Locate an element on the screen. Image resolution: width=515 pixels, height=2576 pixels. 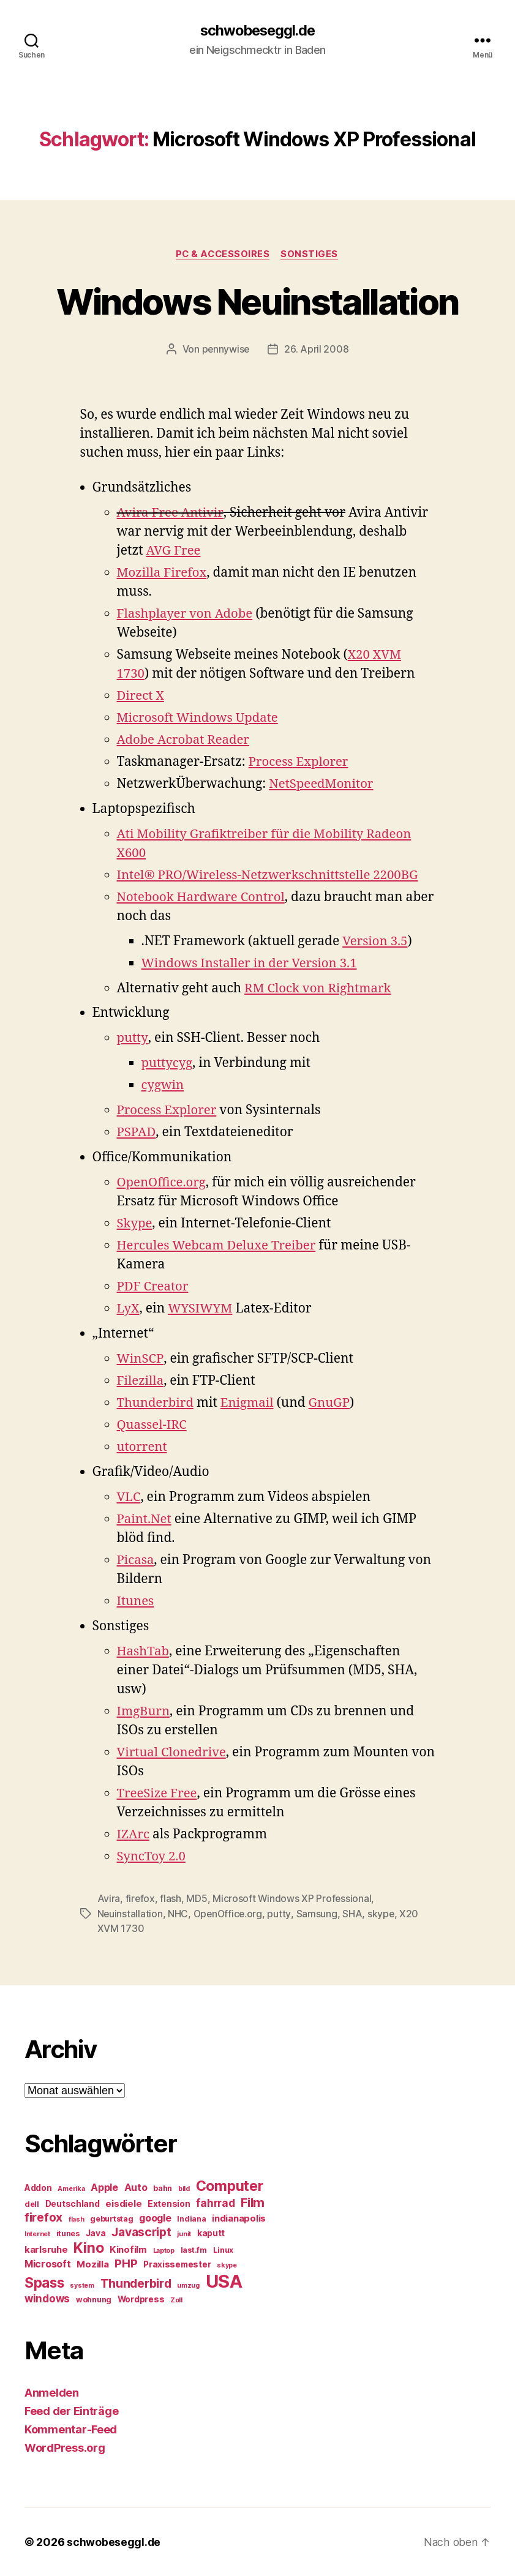
dell [dell (5 Einträge)] is located at coordinates (31, 2203).